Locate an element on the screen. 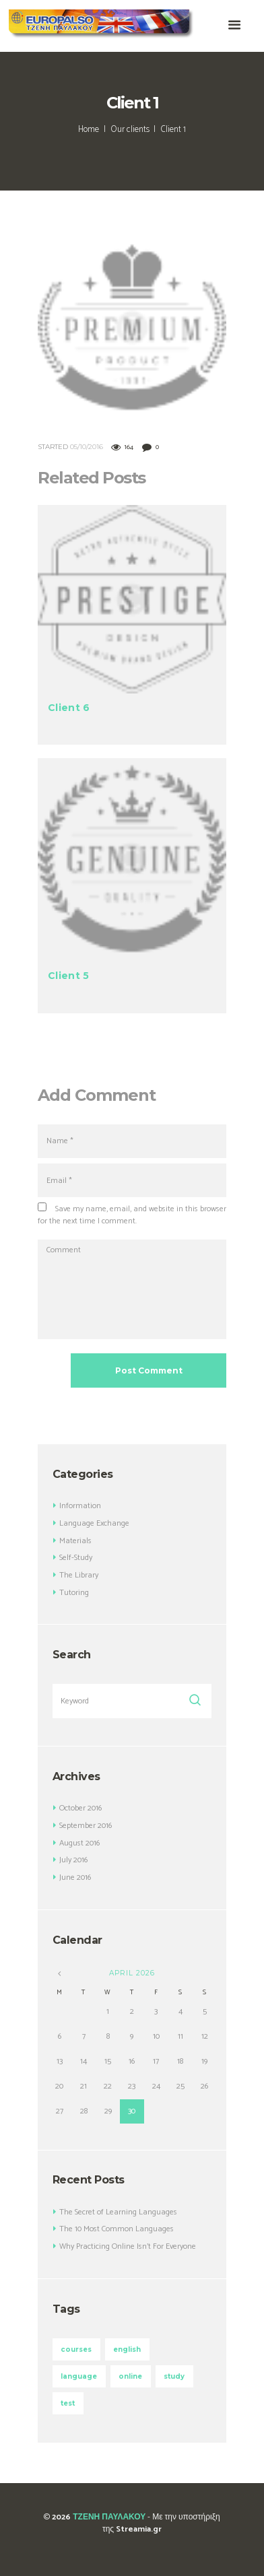  05/10/2016 is located at coordinates (86, 446).